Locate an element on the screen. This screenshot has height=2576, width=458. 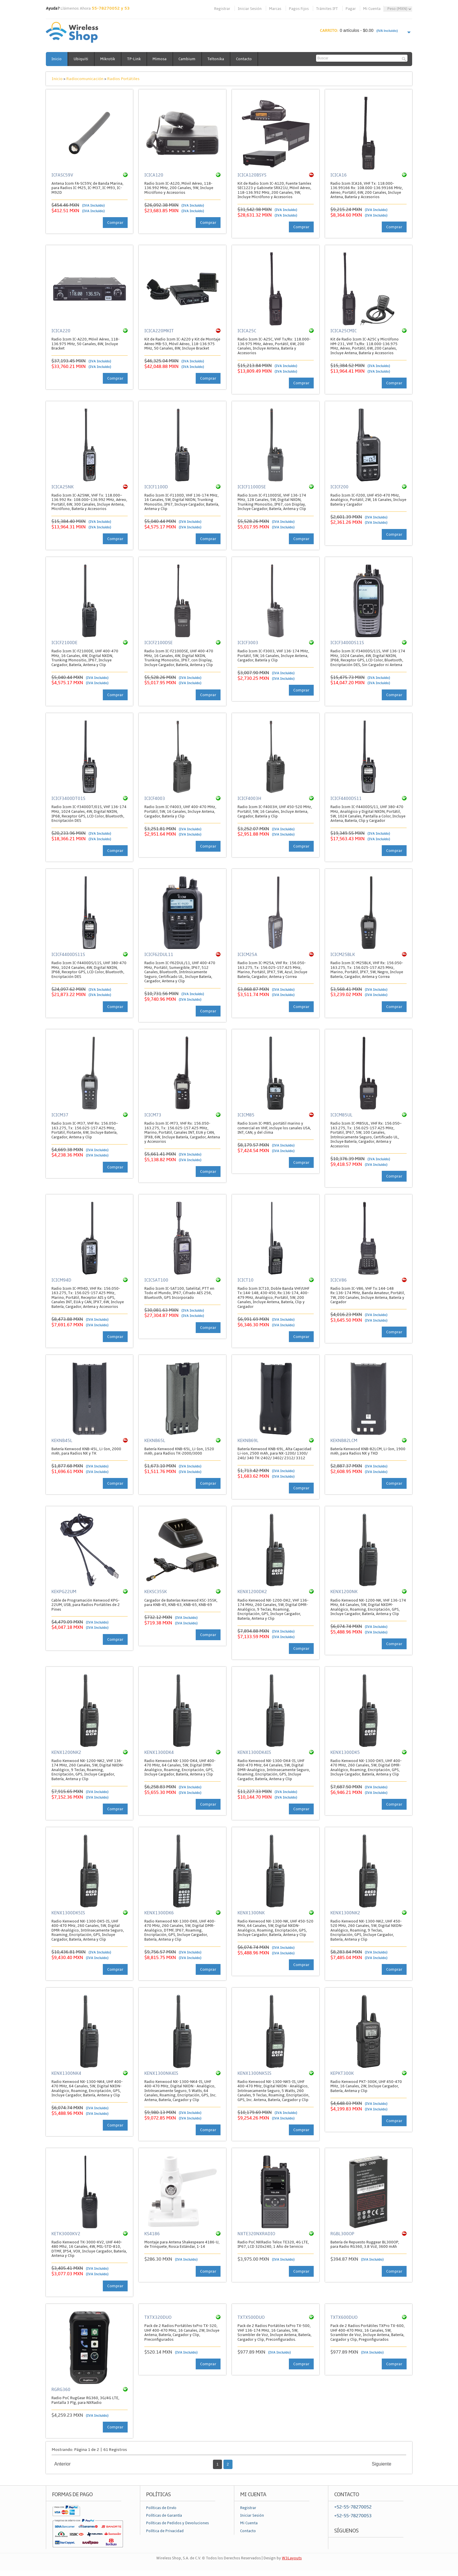
Mi Cuenta is located at coordinates (372, 8).